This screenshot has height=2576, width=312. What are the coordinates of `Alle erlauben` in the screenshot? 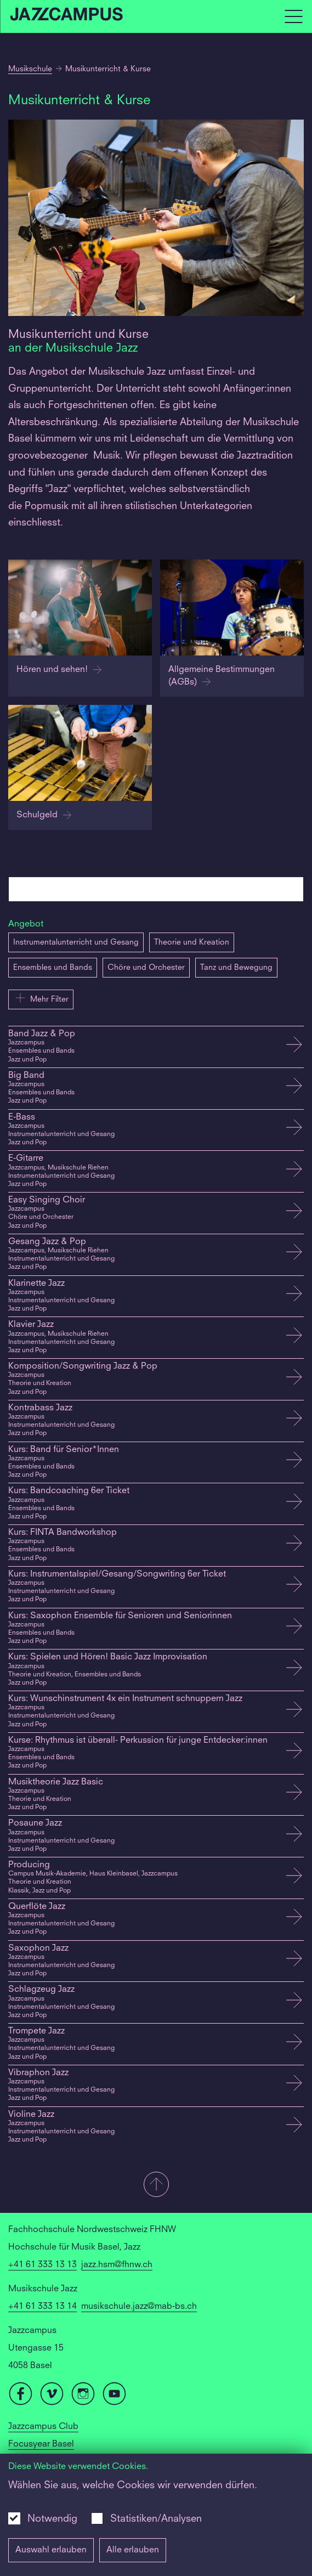 It's located at (132, 2550).